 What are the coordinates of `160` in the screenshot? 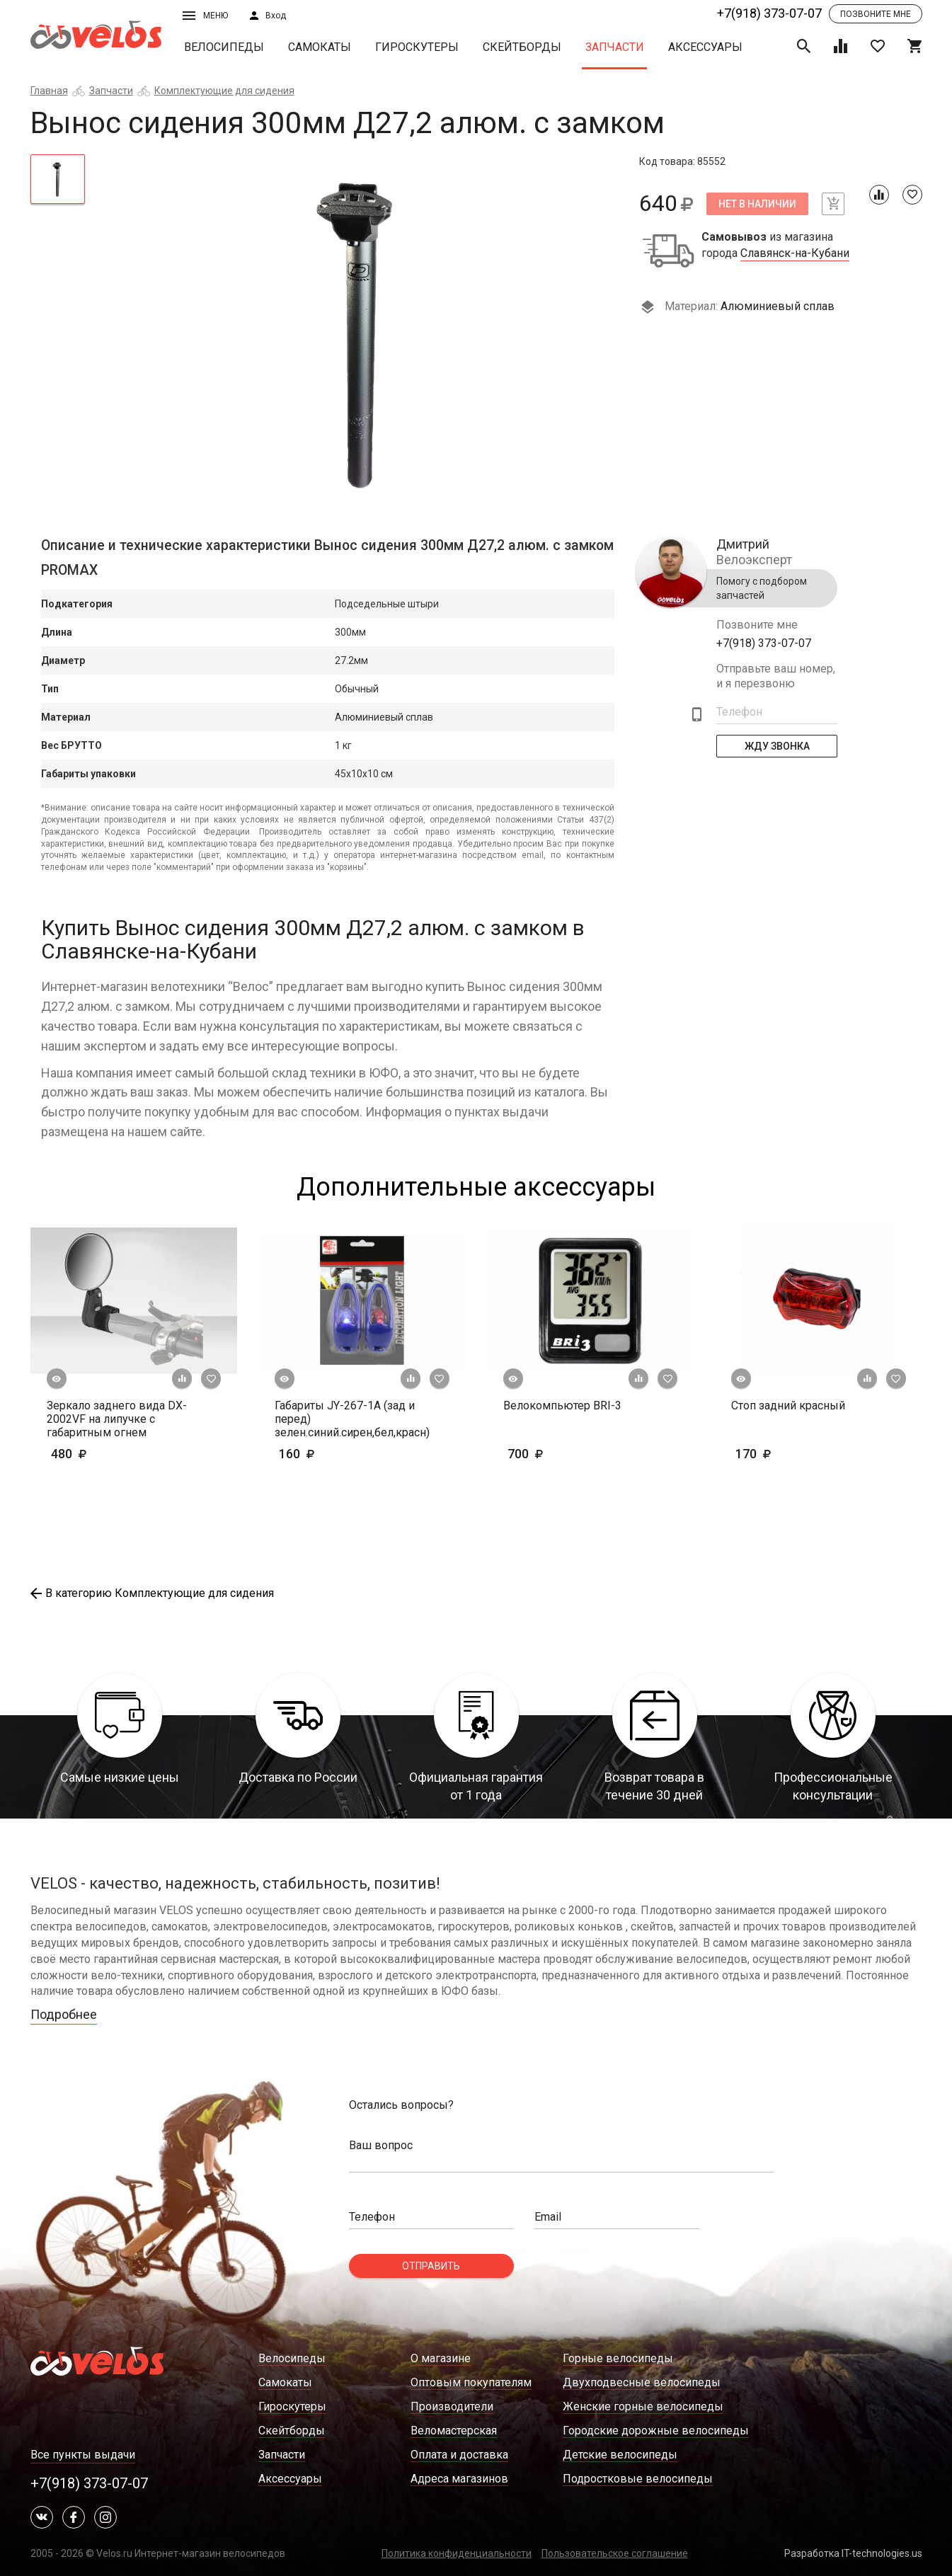 It's located at (318, 1453).